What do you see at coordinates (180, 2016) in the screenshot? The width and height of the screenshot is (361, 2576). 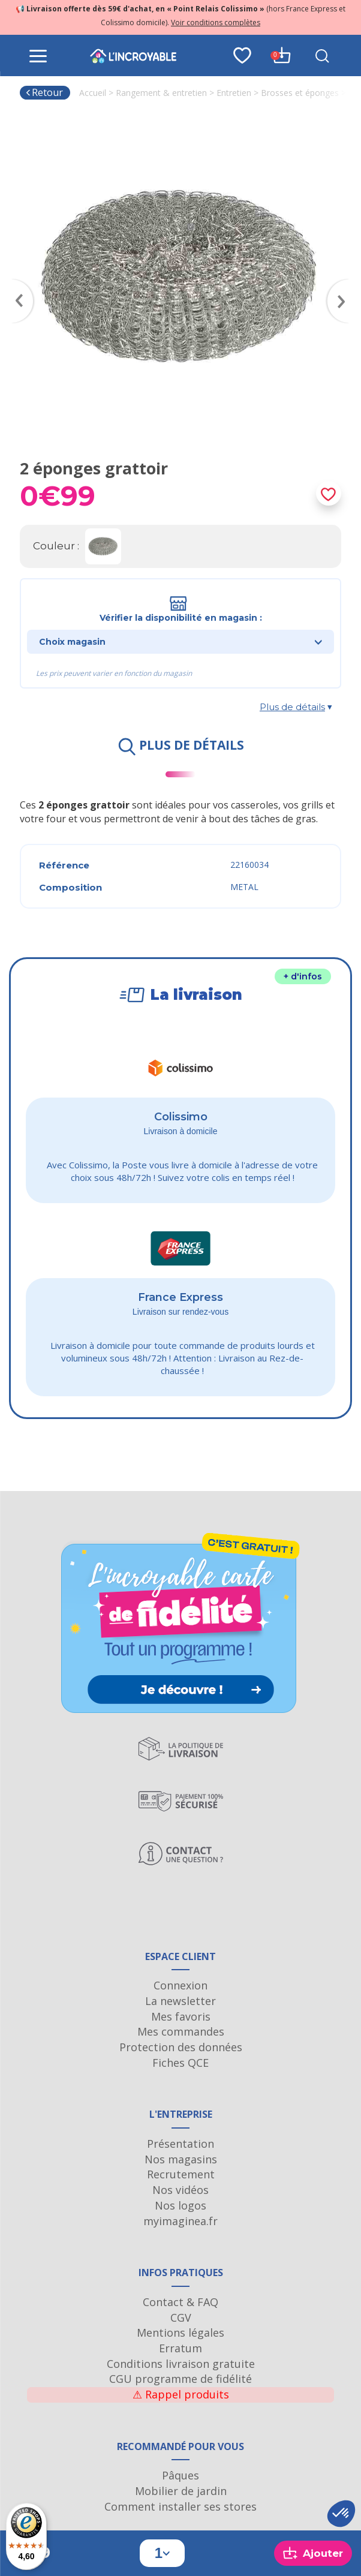 I see `Mes favoris` at bounding box center [180, 2016].